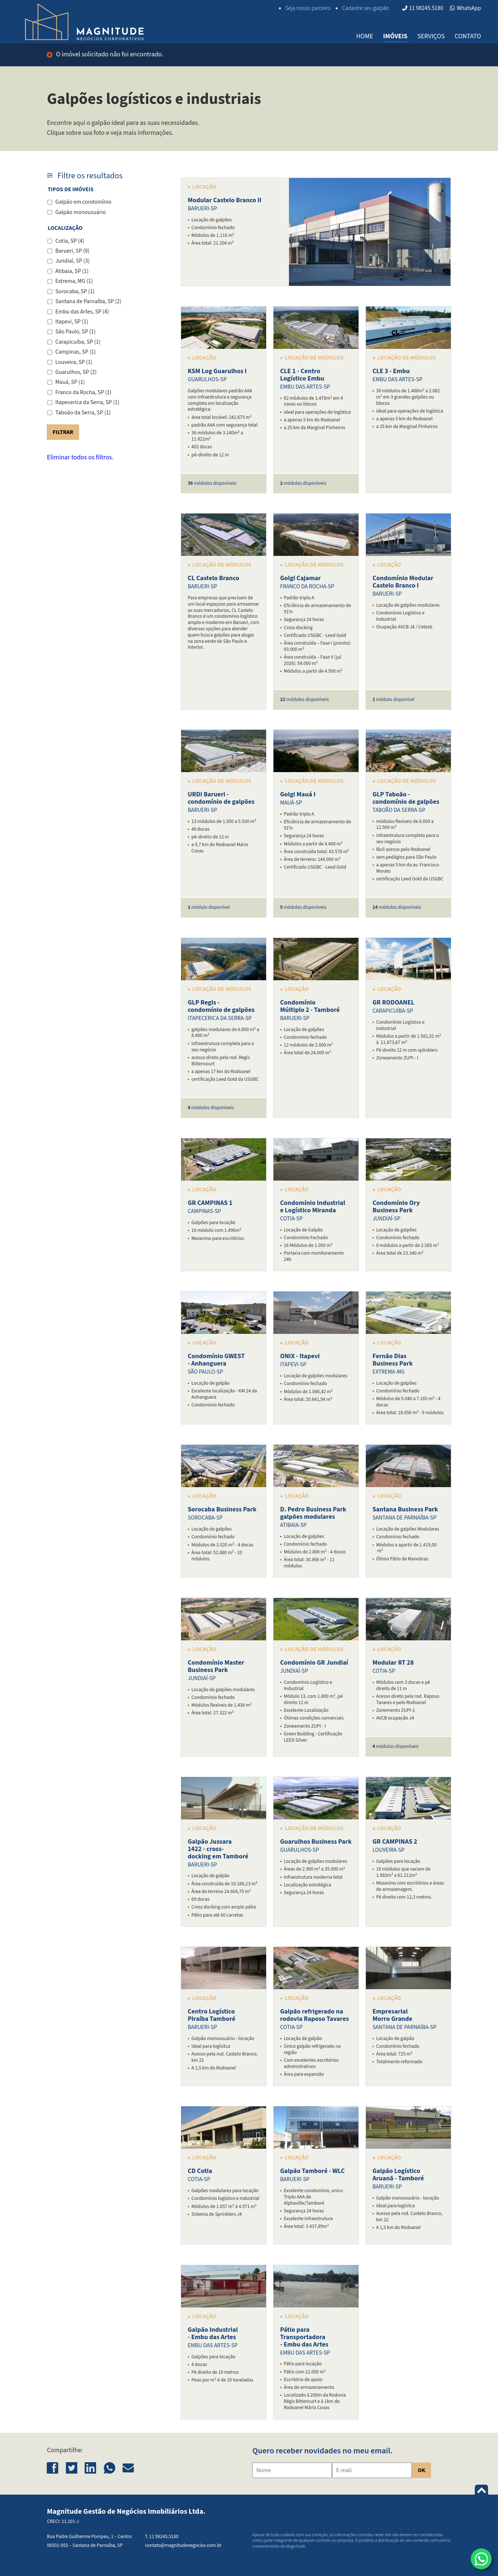 This screenshot has width=498, height=2576. I want to click on Santana de Parnaíba, SP (2), so click(88, 301).